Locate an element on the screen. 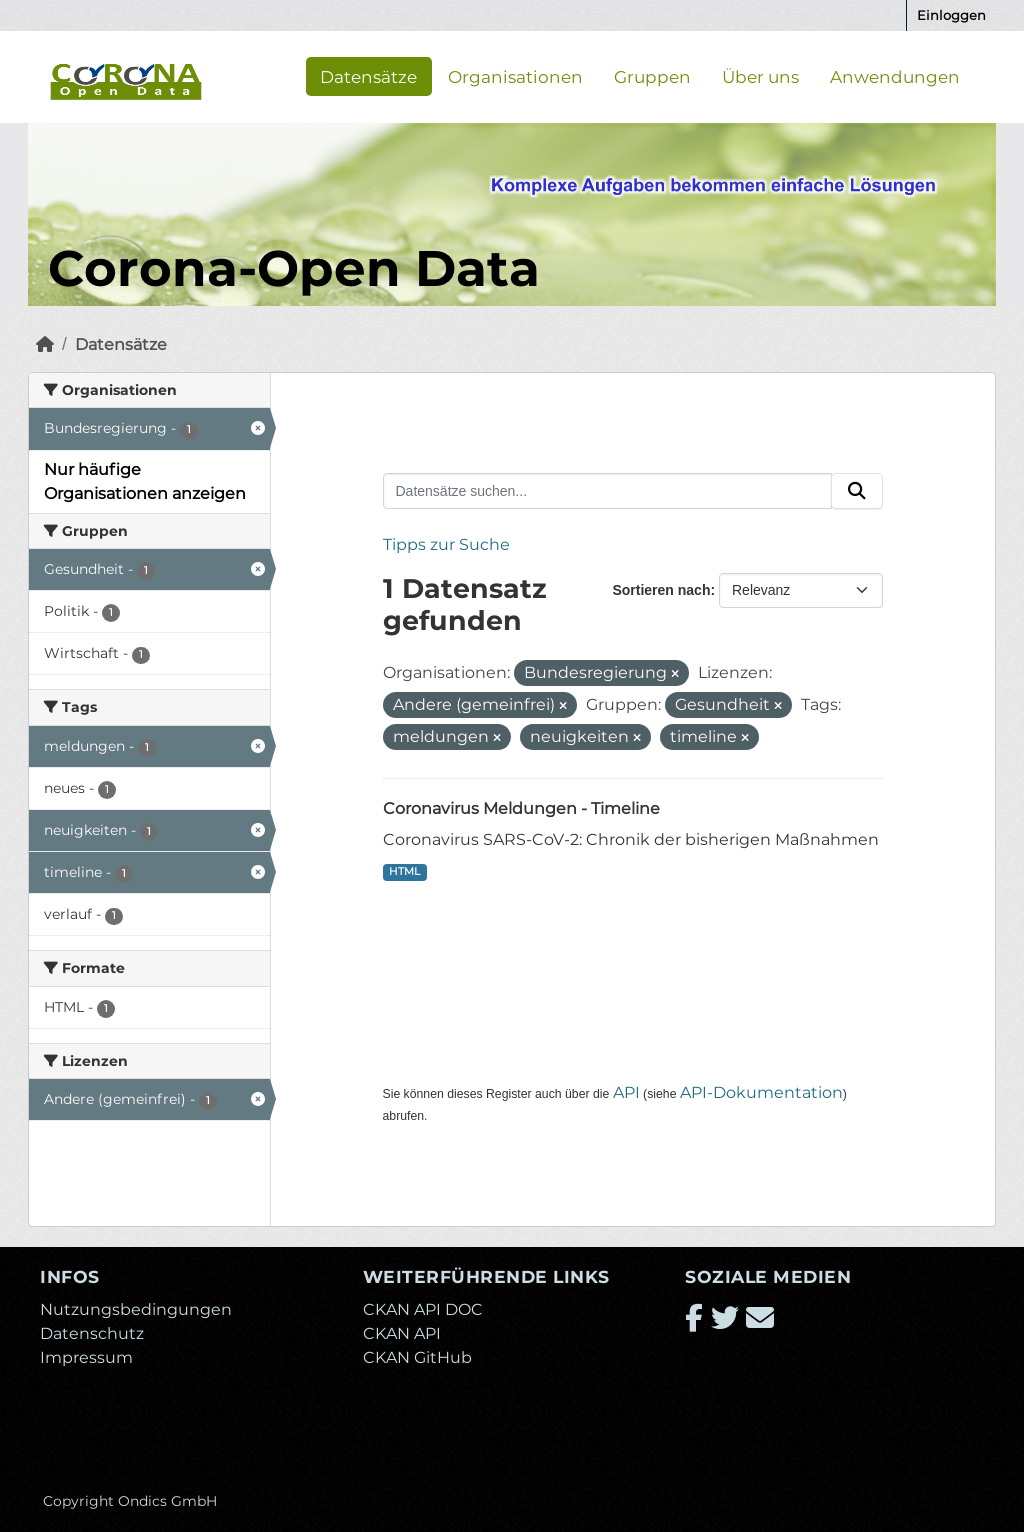  API is located at coordinates (626, 1092).